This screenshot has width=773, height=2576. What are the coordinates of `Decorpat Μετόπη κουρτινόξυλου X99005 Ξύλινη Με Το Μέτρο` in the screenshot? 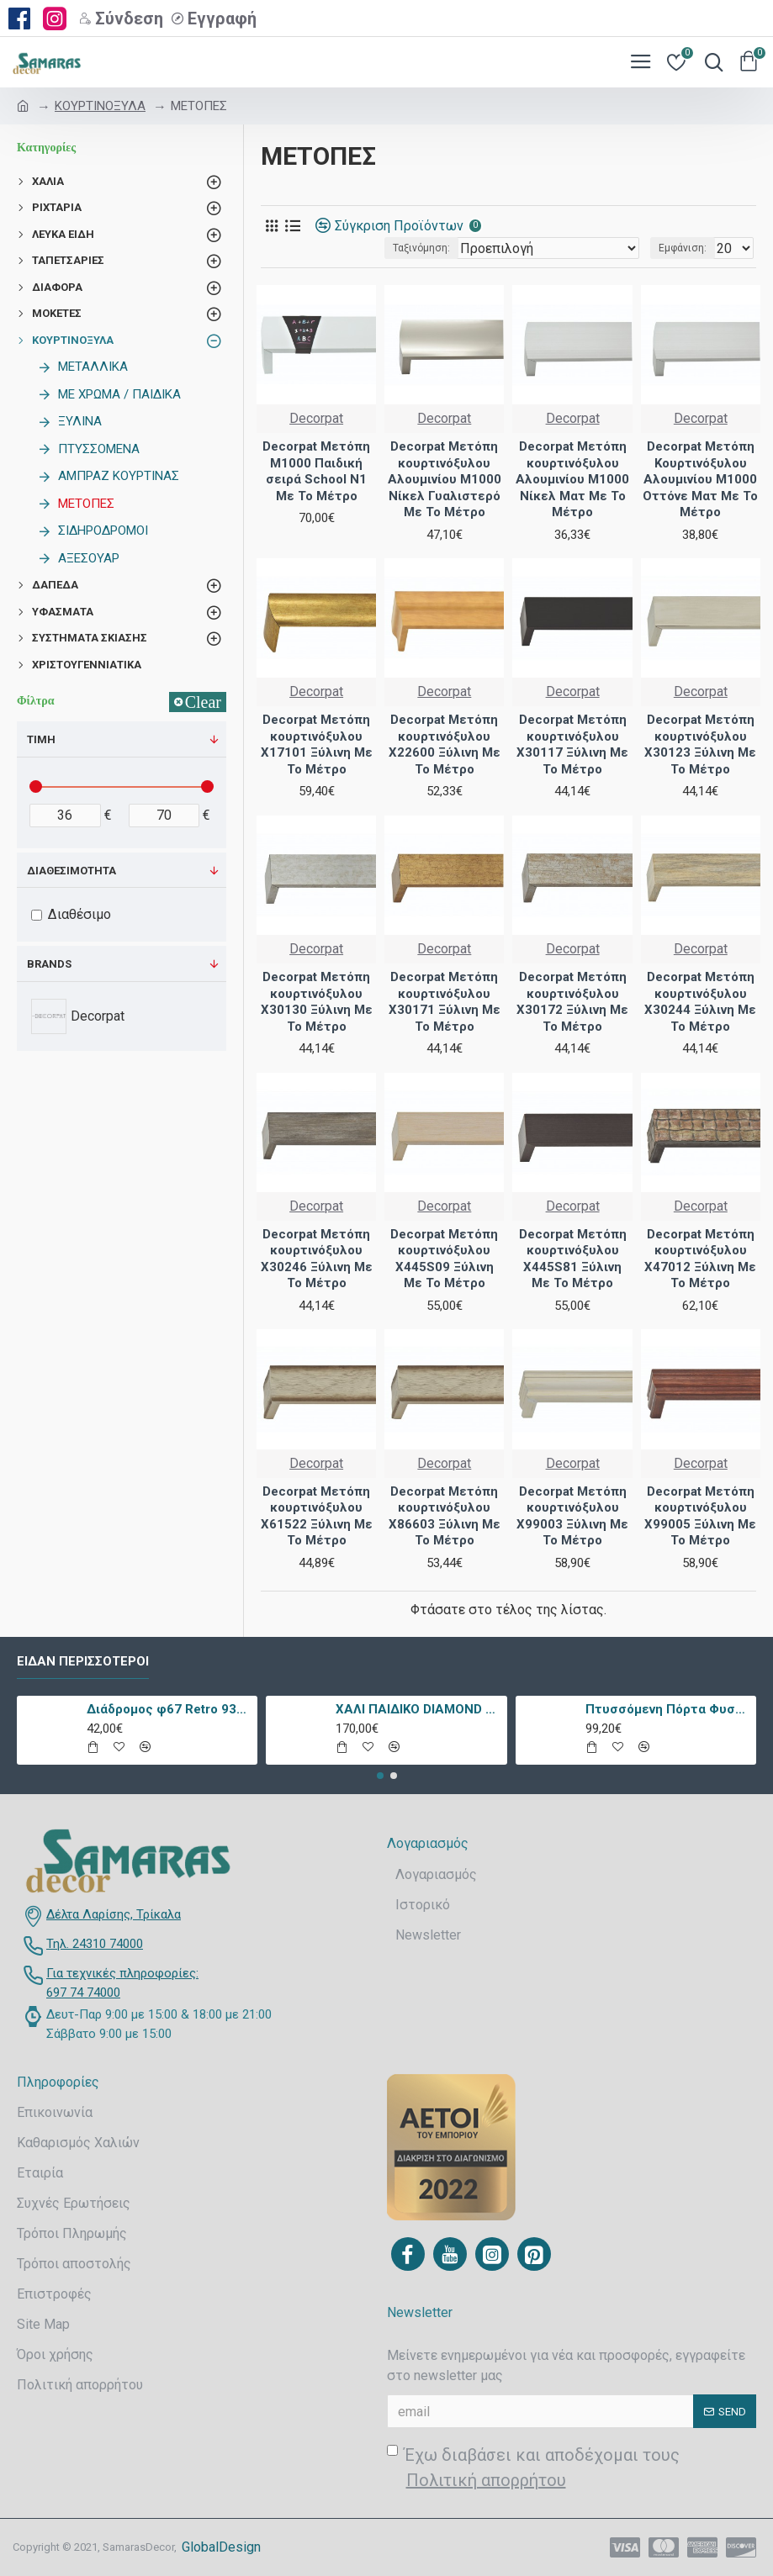 It's located at (700, 1516).